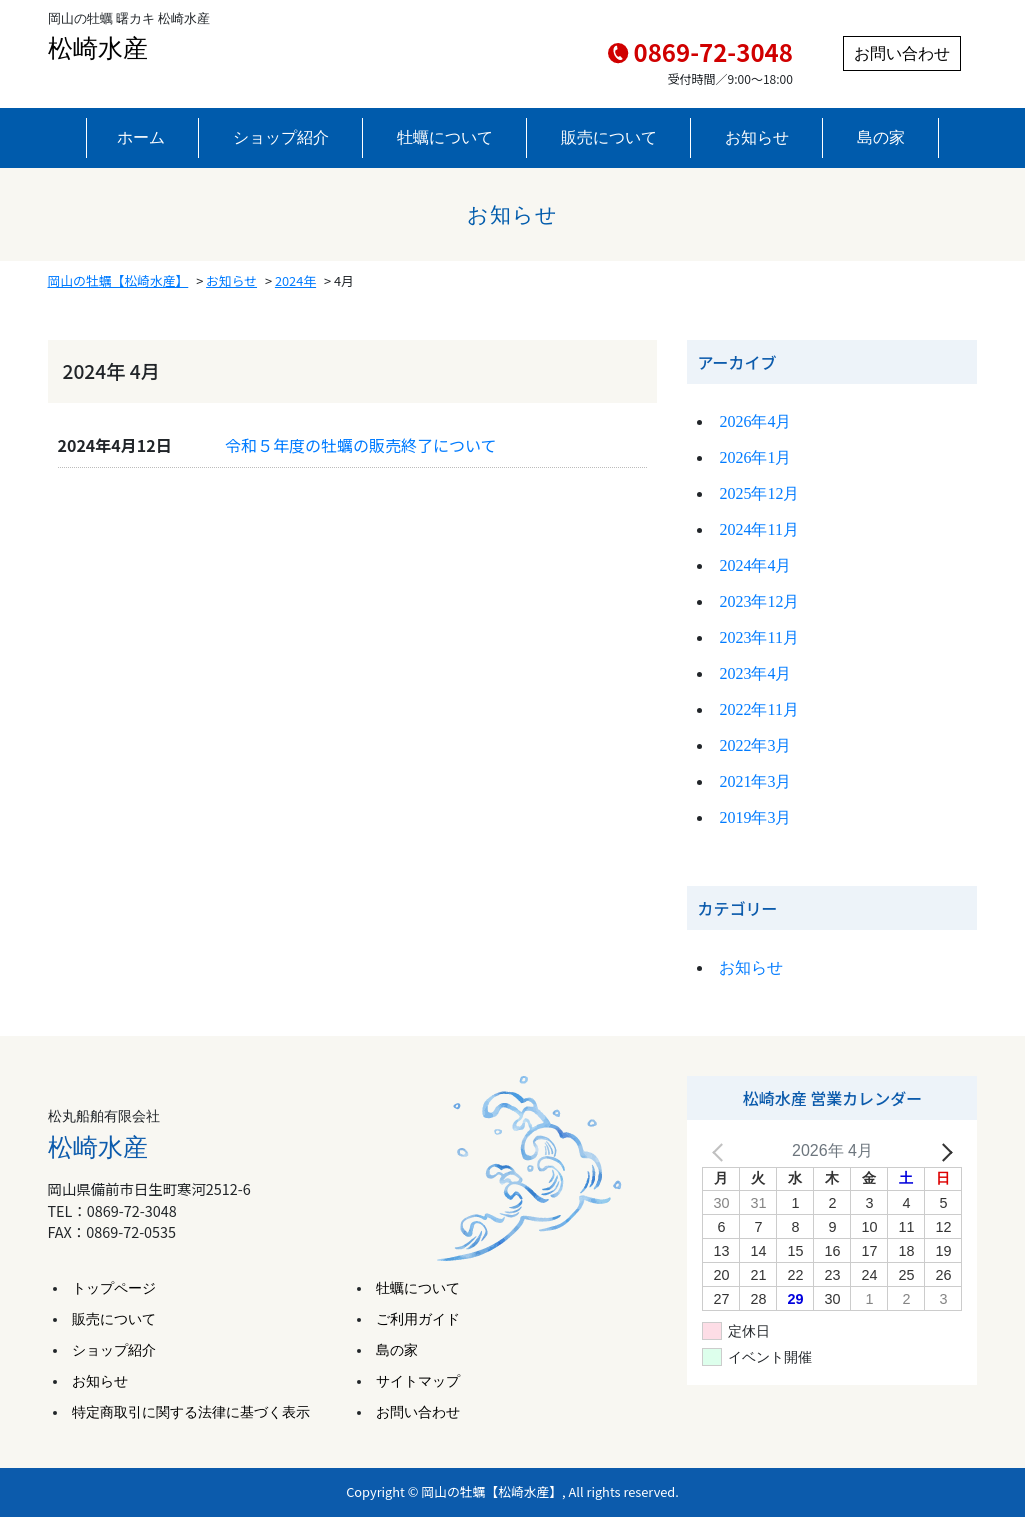 This screenshot has height=1517, width=1025. What do you see at coordinates (759, 493) in the screenshot?
I see `2025年12月` at bounding box center [759, 493].